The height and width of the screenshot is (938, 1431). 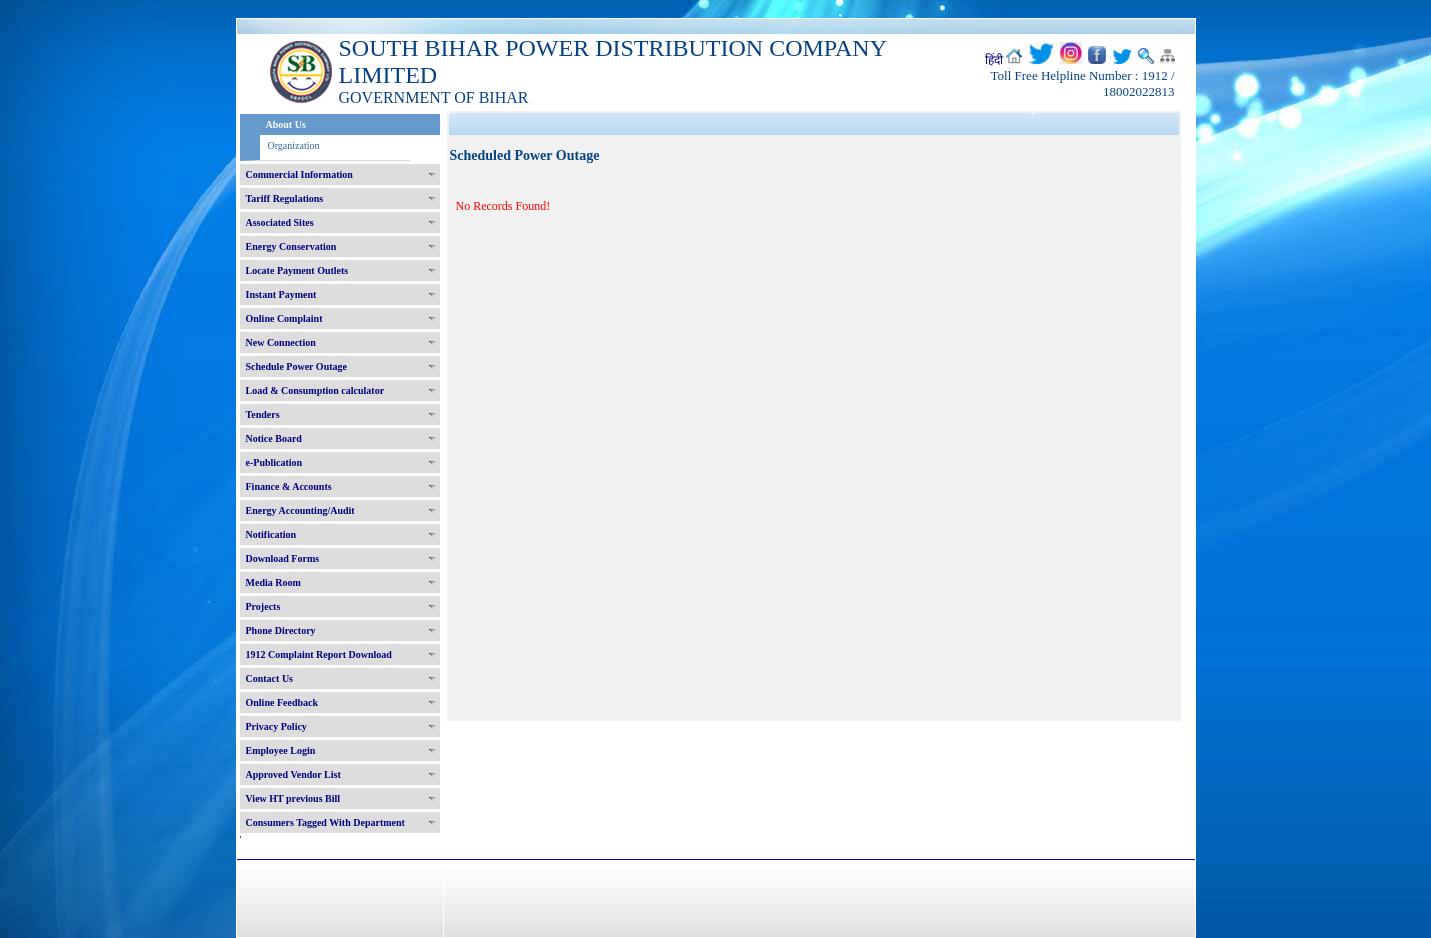 I want to click on Notification, so click(x=271, y=534).